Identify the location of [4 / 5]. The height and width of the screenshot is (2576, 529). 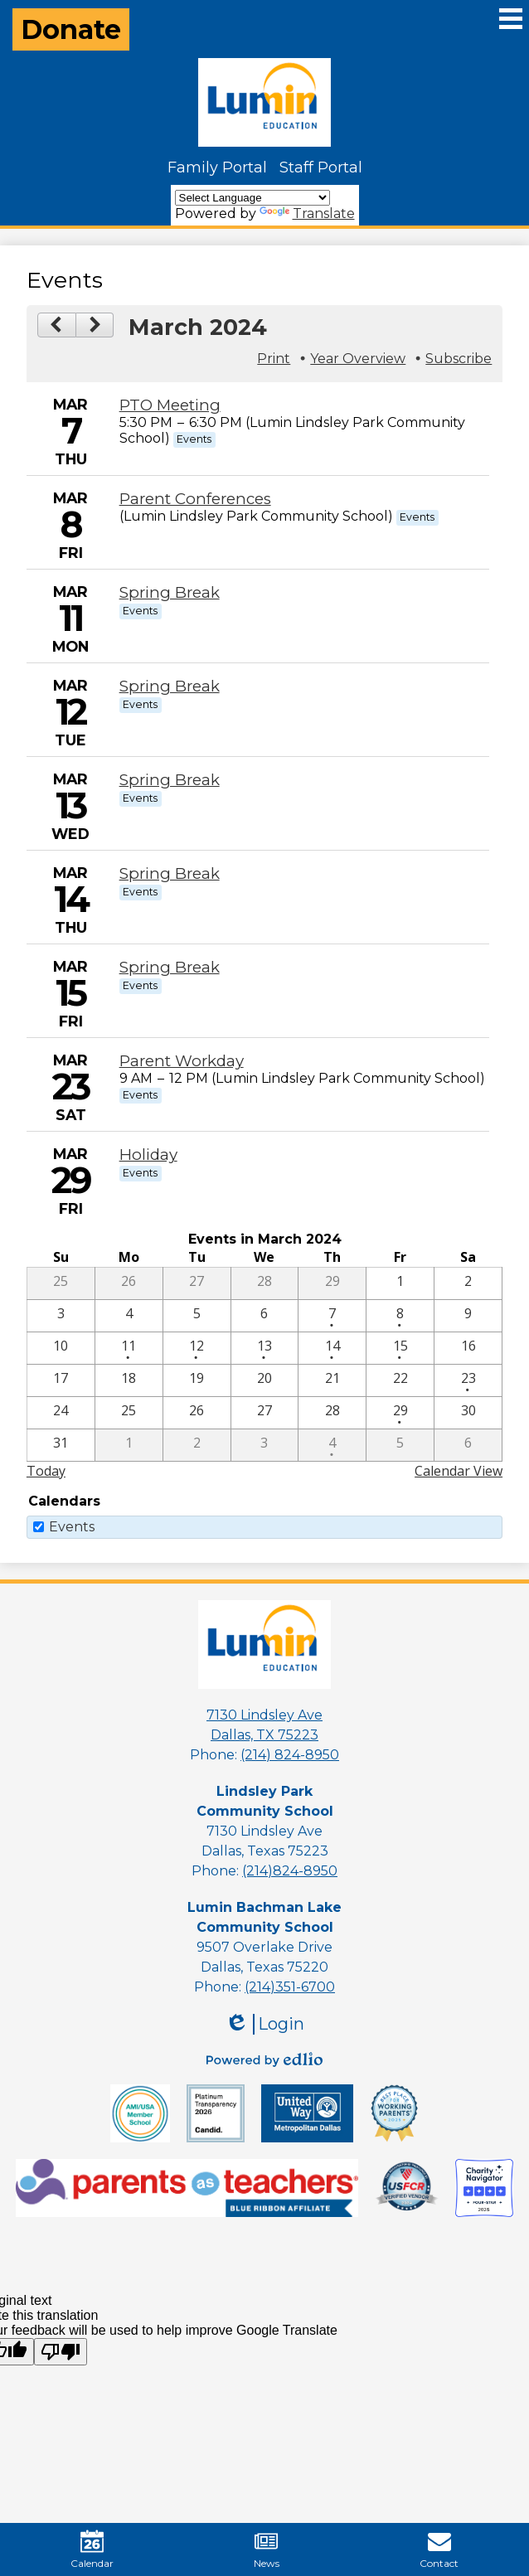
(400, 1445).